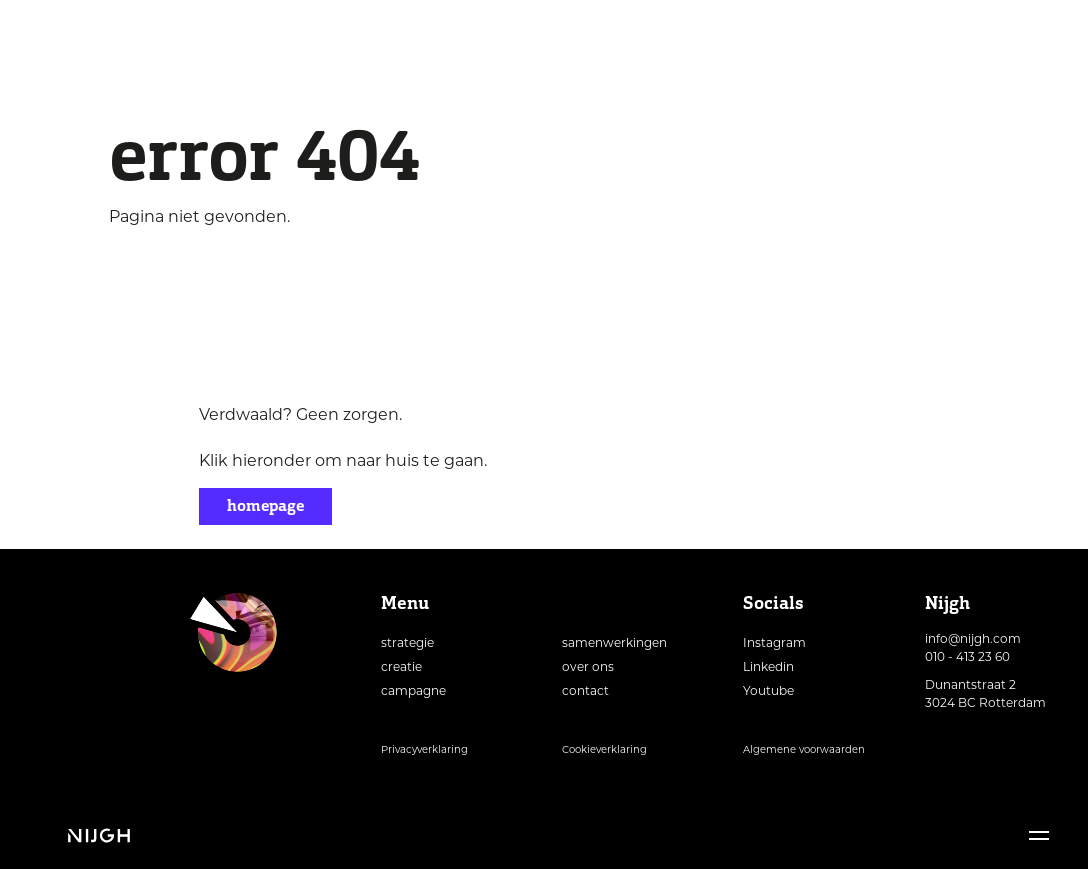  What do you see at coordinates (407, 642) in the screenshot?
I see `strategie` at bounding box center [407, 642].